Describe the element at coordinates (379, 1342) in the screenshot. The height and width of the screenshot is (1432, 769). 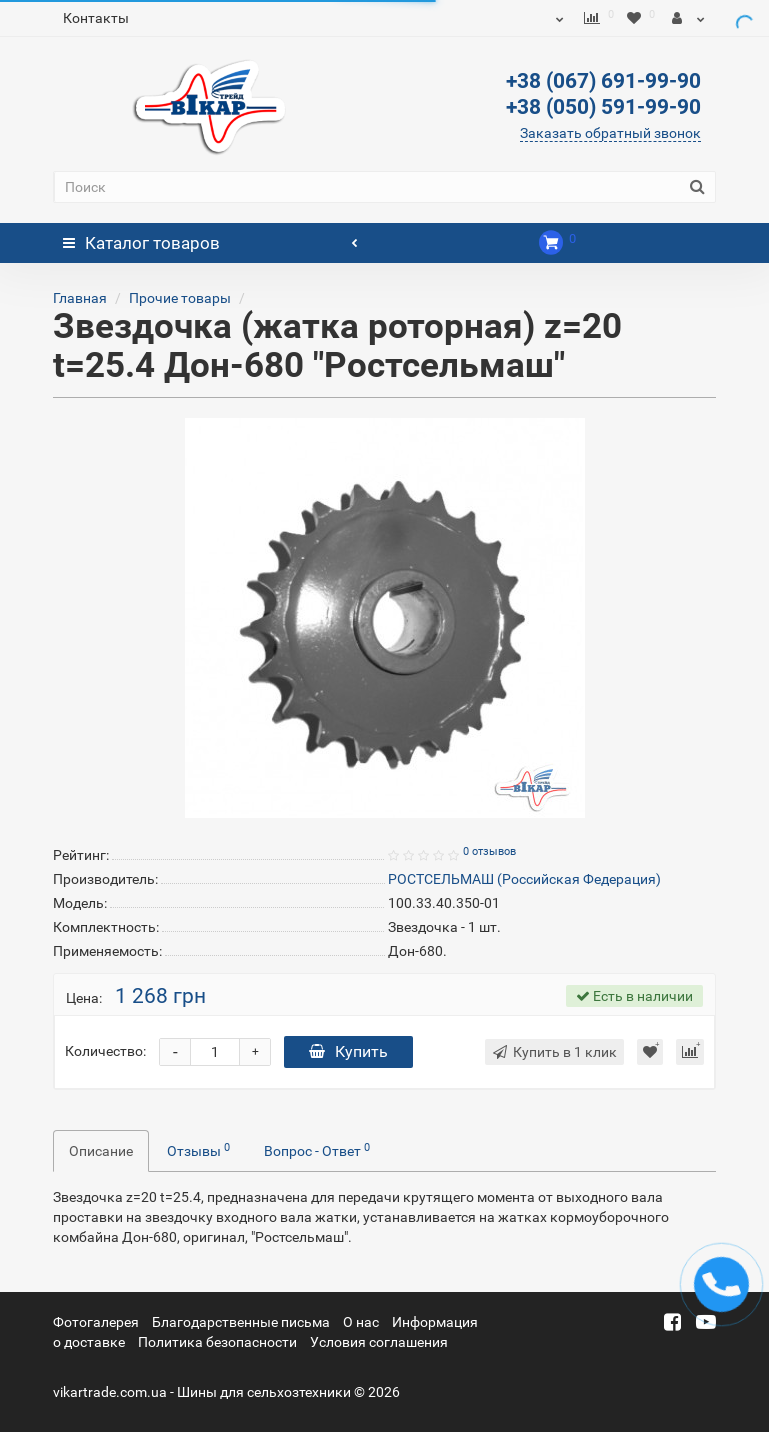
I see `Условия соглашения` at that location.